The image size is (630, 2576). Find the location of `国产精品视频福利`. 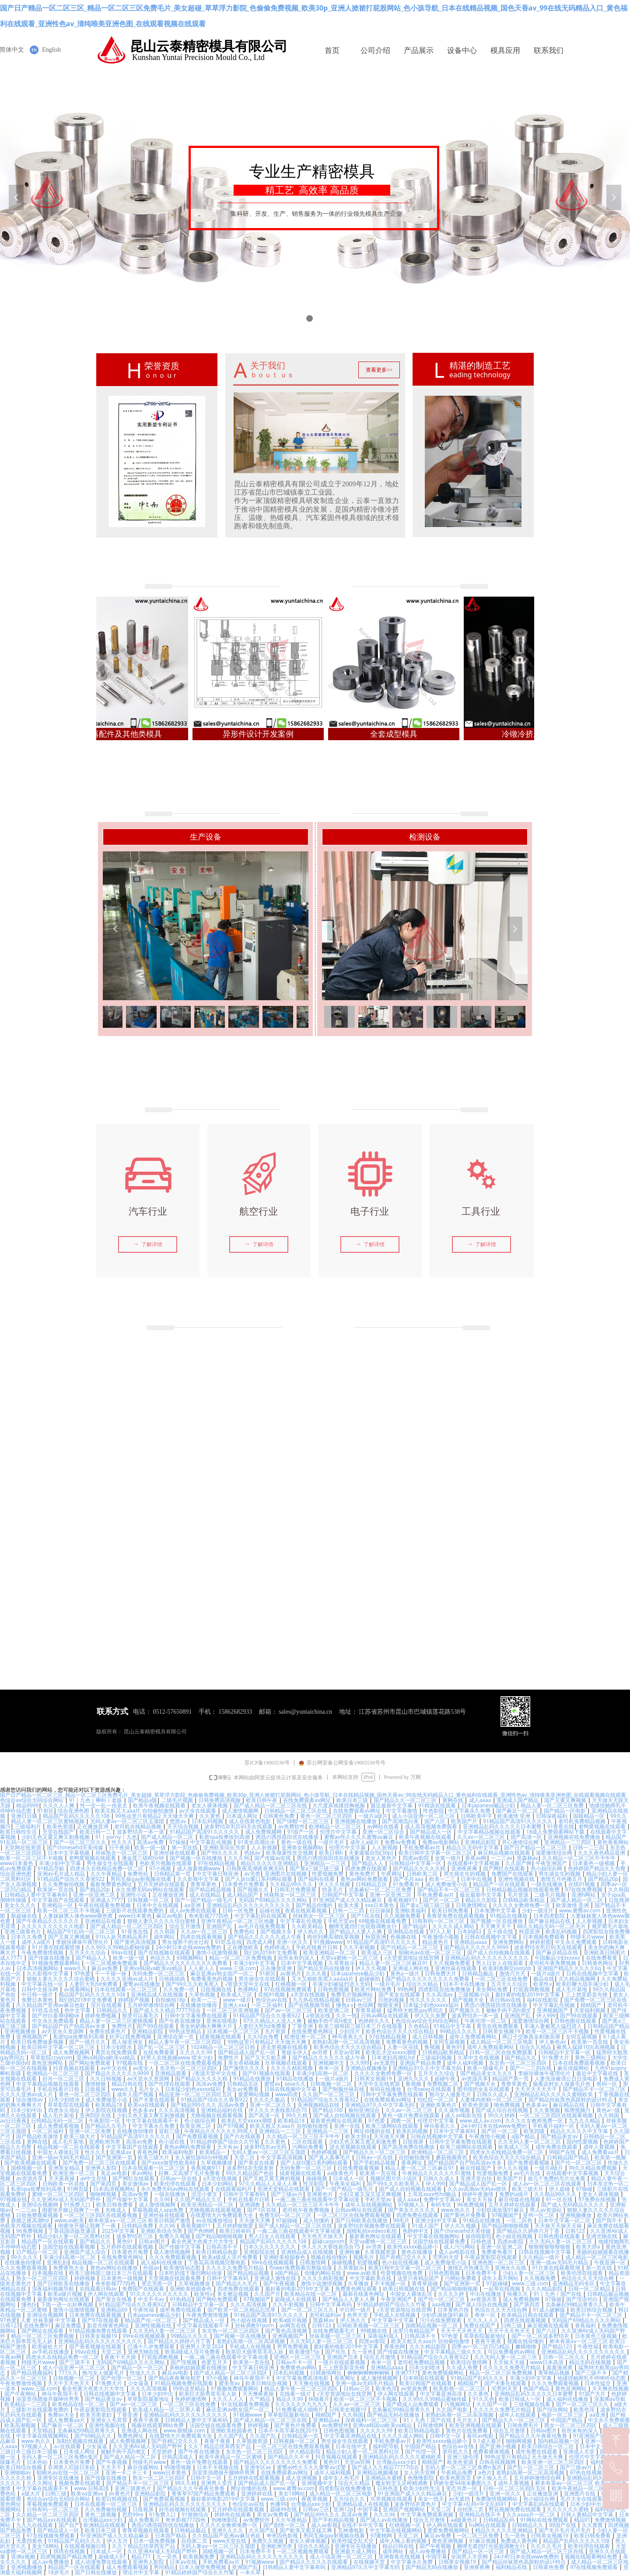

国产精品视频福利 is located at coordinates (32, 2372).